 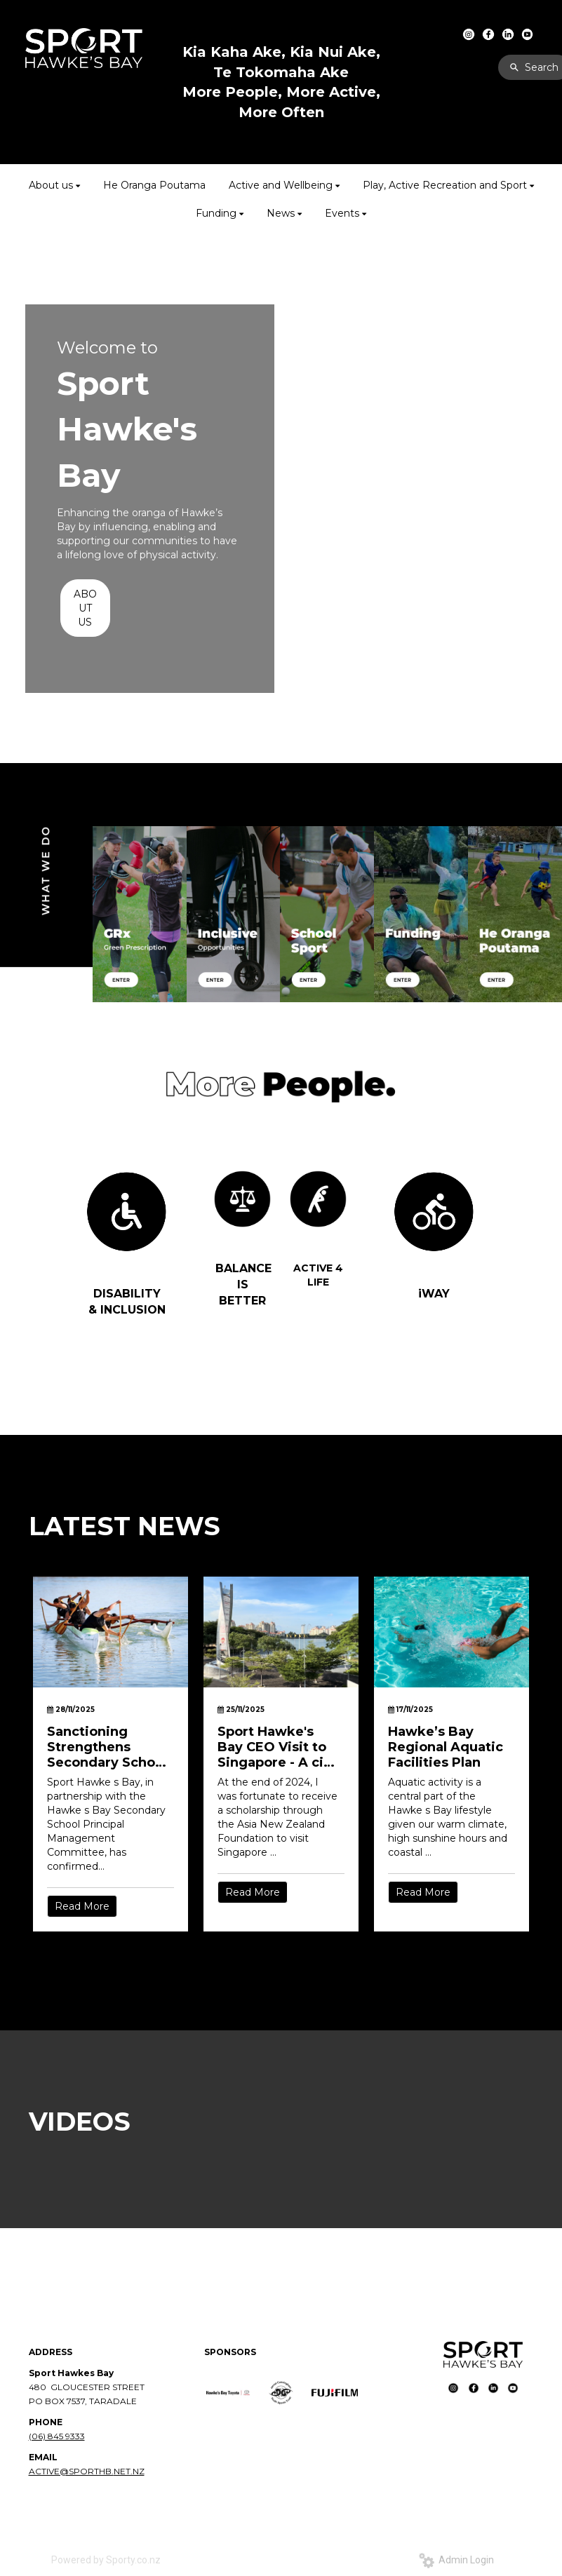 What do you see at coordinates (57, 2436) in the screenshot?
I see `(06) 845 9333` at bounding box center [57, 2436].